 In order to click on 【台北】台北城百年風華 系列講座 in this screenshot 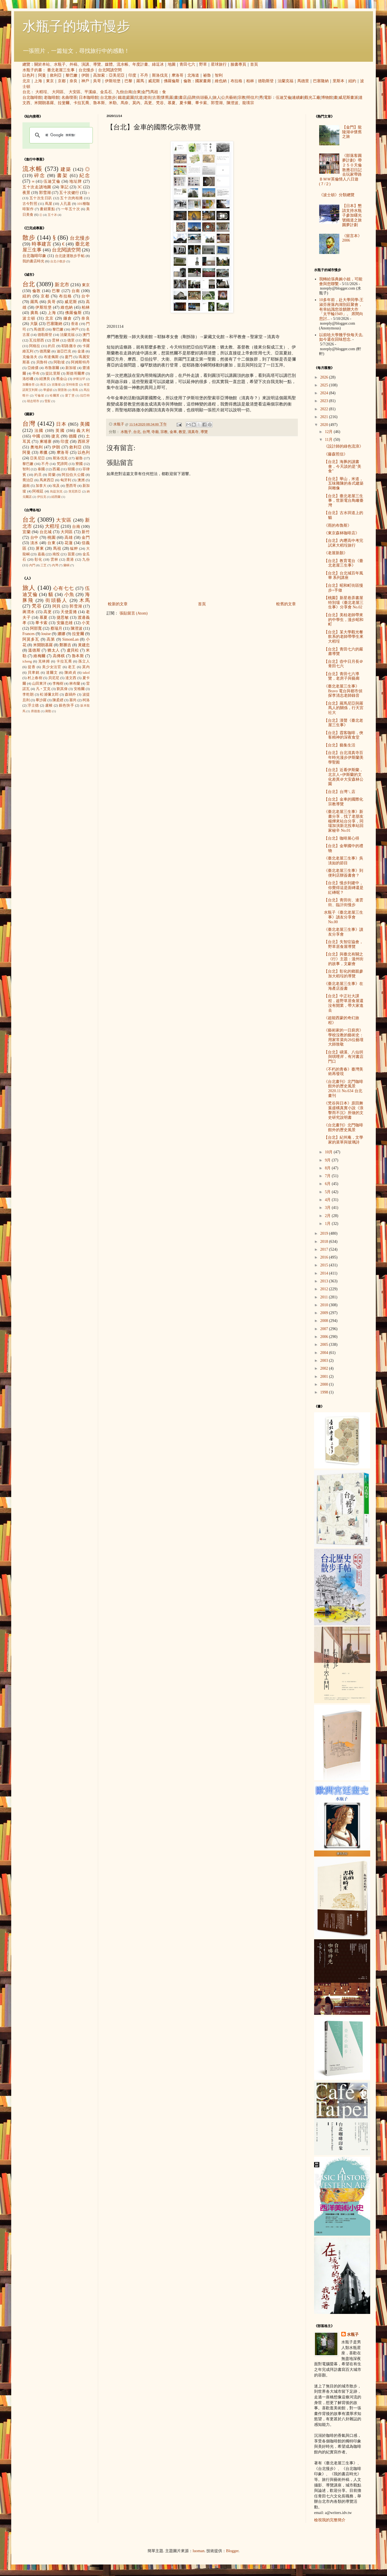, I will do `click(343, 575)`.